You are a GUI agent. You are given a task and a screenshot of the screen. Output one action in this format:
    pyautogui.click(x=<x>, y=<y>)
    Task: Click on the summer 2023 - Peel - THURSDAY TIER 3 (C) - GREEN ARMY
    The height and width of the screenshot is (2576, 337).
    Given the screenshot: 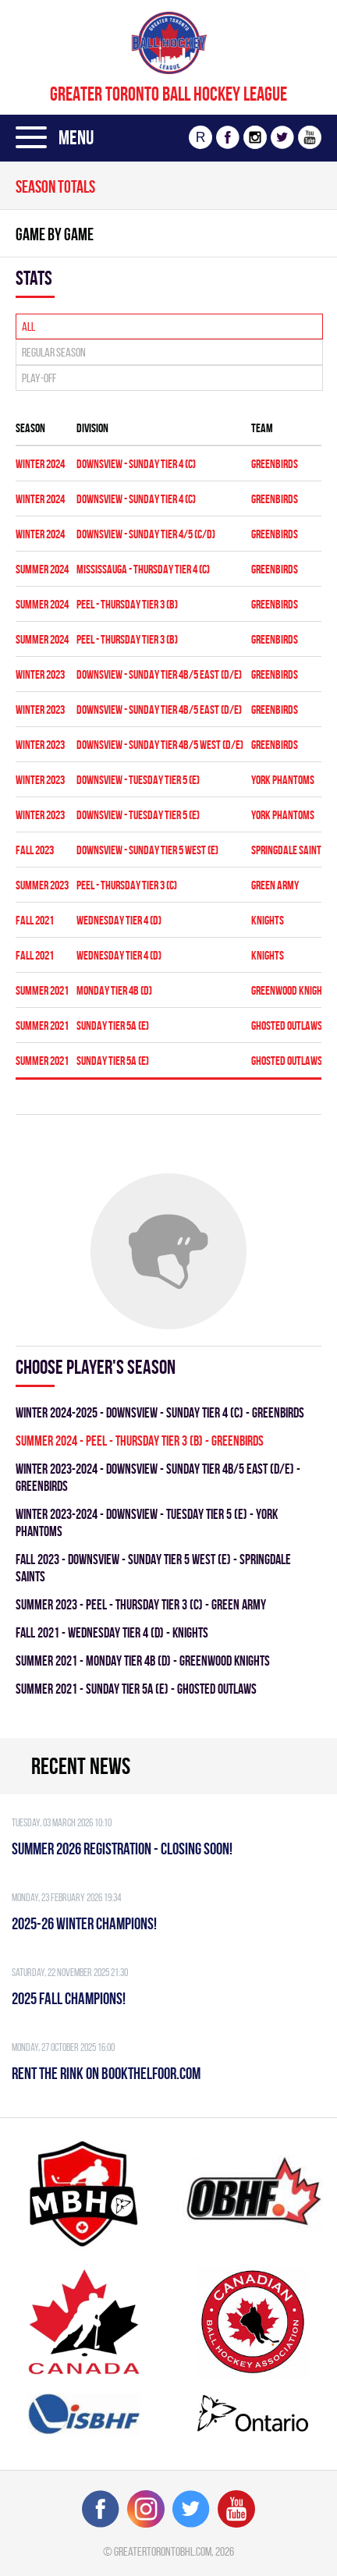 What is the action you would take?
    pyautogui.click(x=141, y=1604)
    